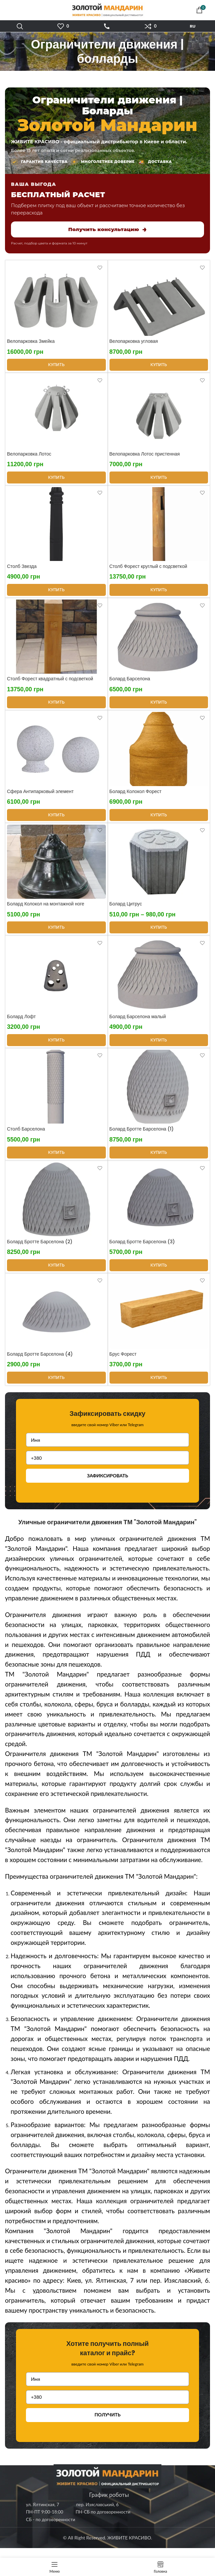 Image resolution: width=215 pixels, height=2576 pixels. What do you see at coordinates (56, 933) in the screenshot?
I see `[Выберите опции для “Болард Колокол на монтажной ноге”]` at bounding box center [56, 933].